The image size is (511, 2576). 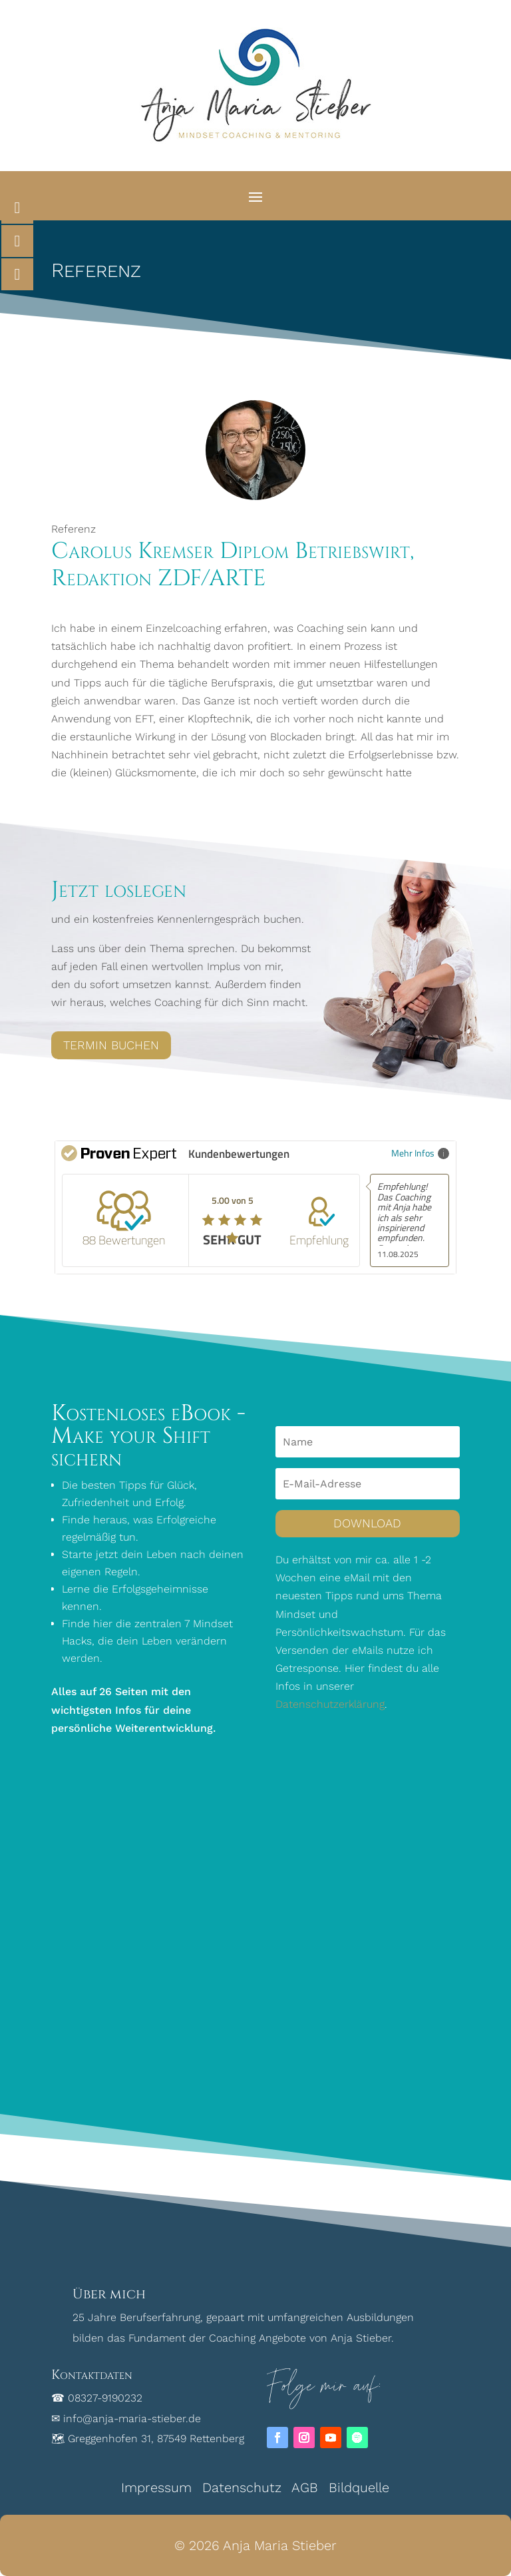 What do you see at coordinates (241, 2487) in the screenshot?
I see `Datenschutz` at bounding box center [241, 2487].